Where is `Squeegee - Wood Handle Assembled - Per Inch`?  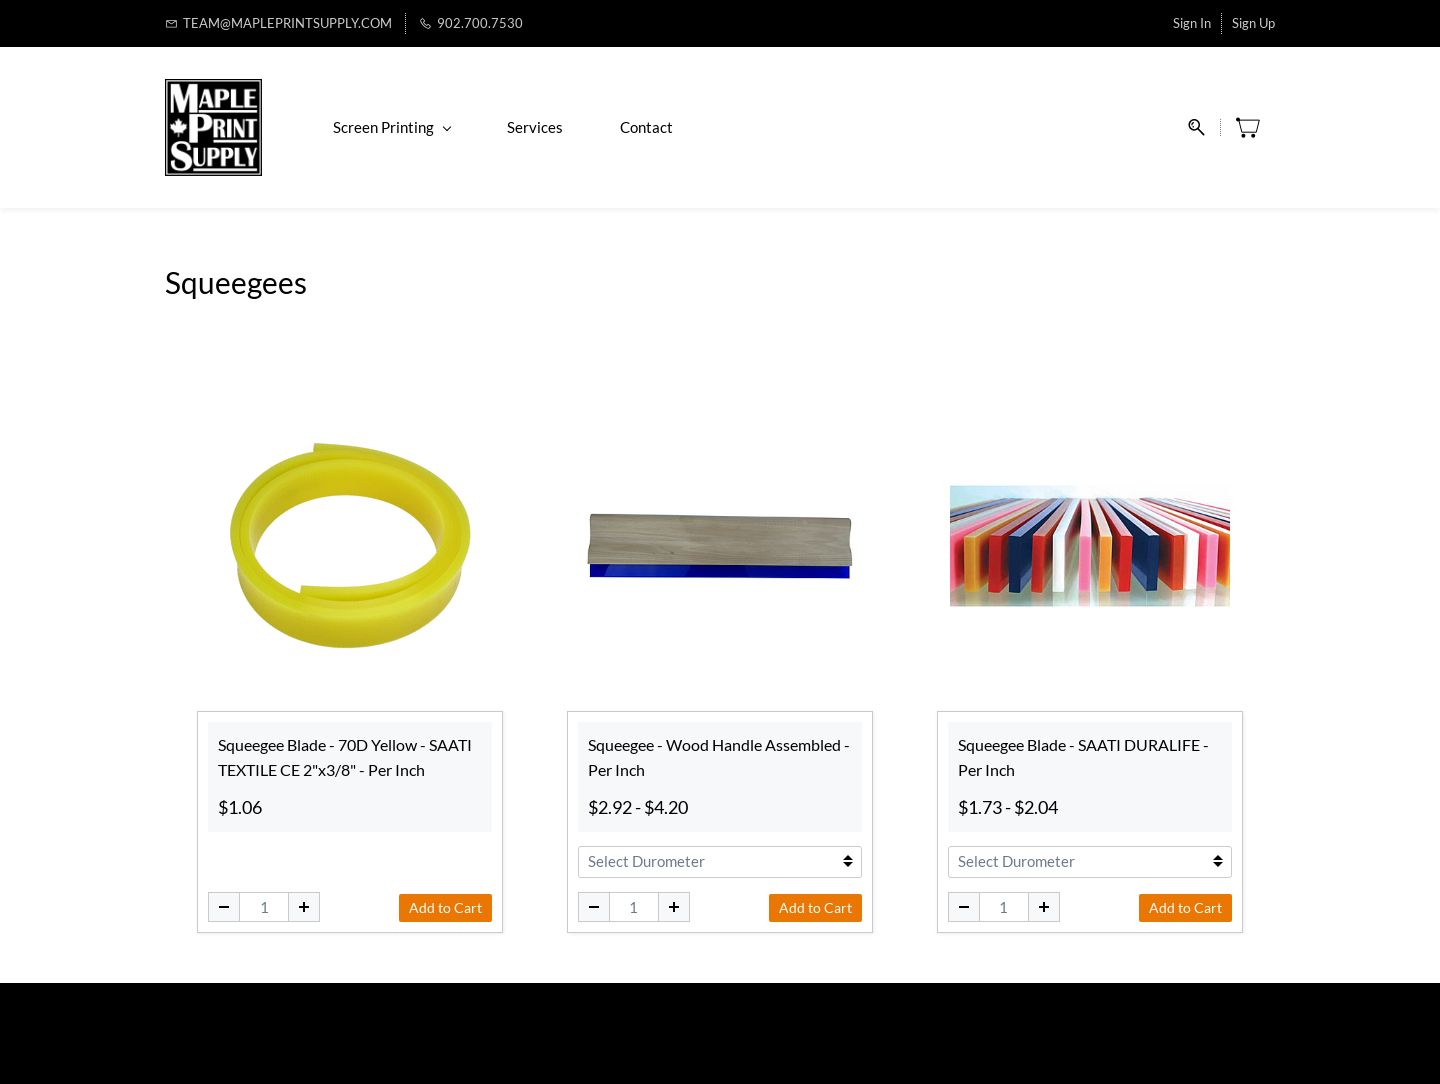
Squeegee - Wood Handle Assembled - Per Inch is located at coordinates (719, 757).